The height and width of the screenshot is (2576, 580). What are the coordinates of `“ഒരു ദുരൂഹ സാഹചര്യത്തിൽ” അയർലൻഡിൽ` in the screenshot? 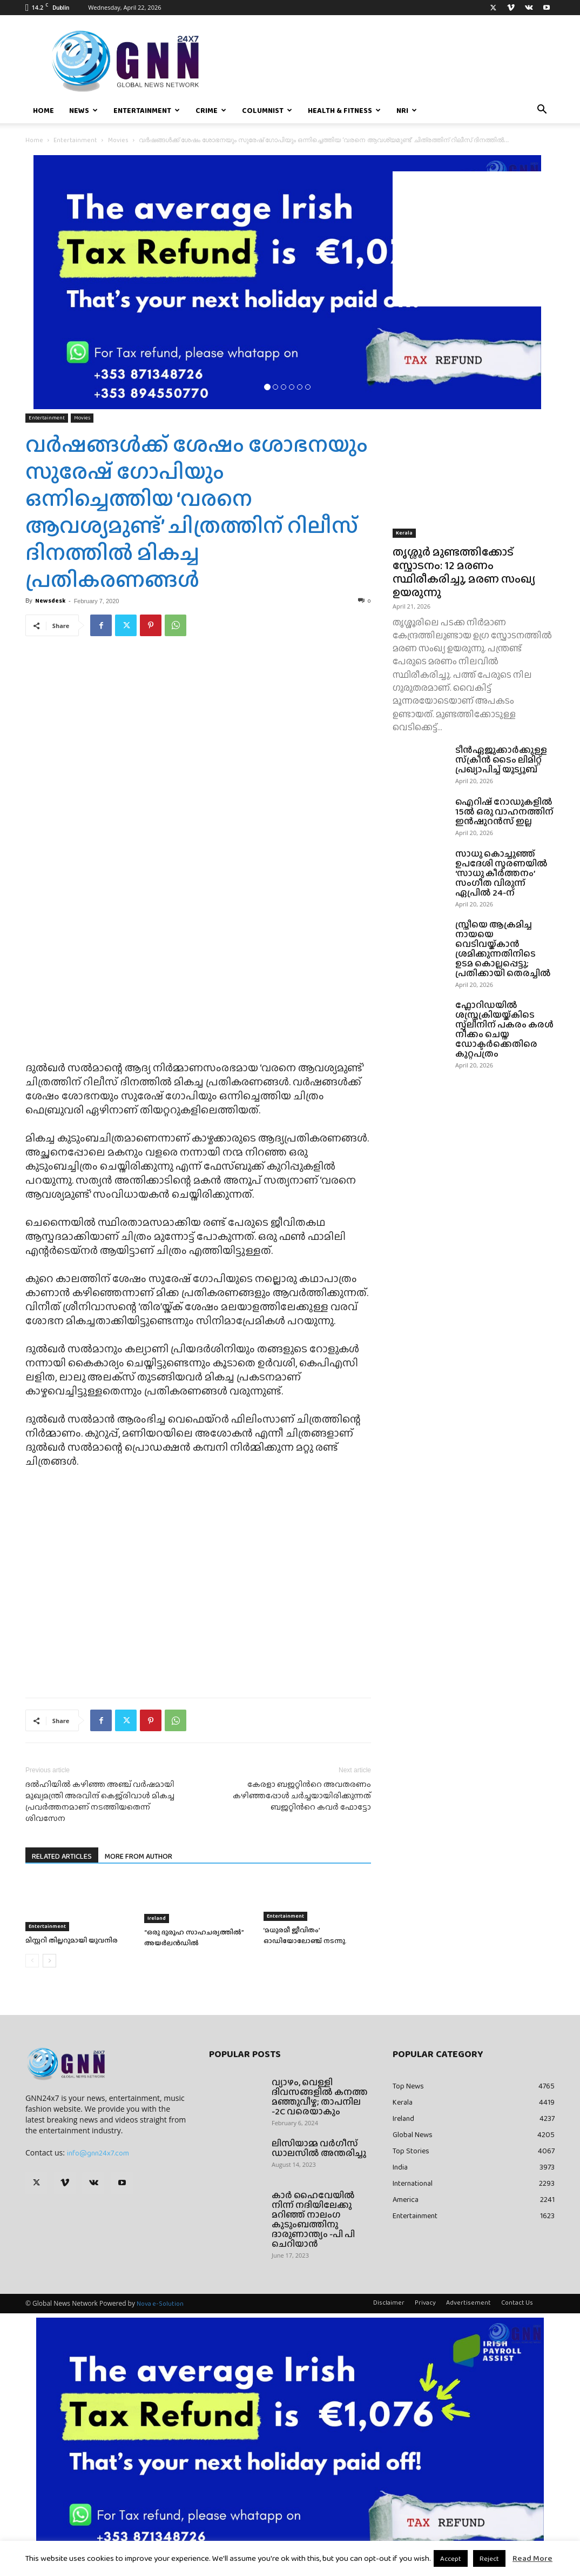 It's located at (194, 1937).